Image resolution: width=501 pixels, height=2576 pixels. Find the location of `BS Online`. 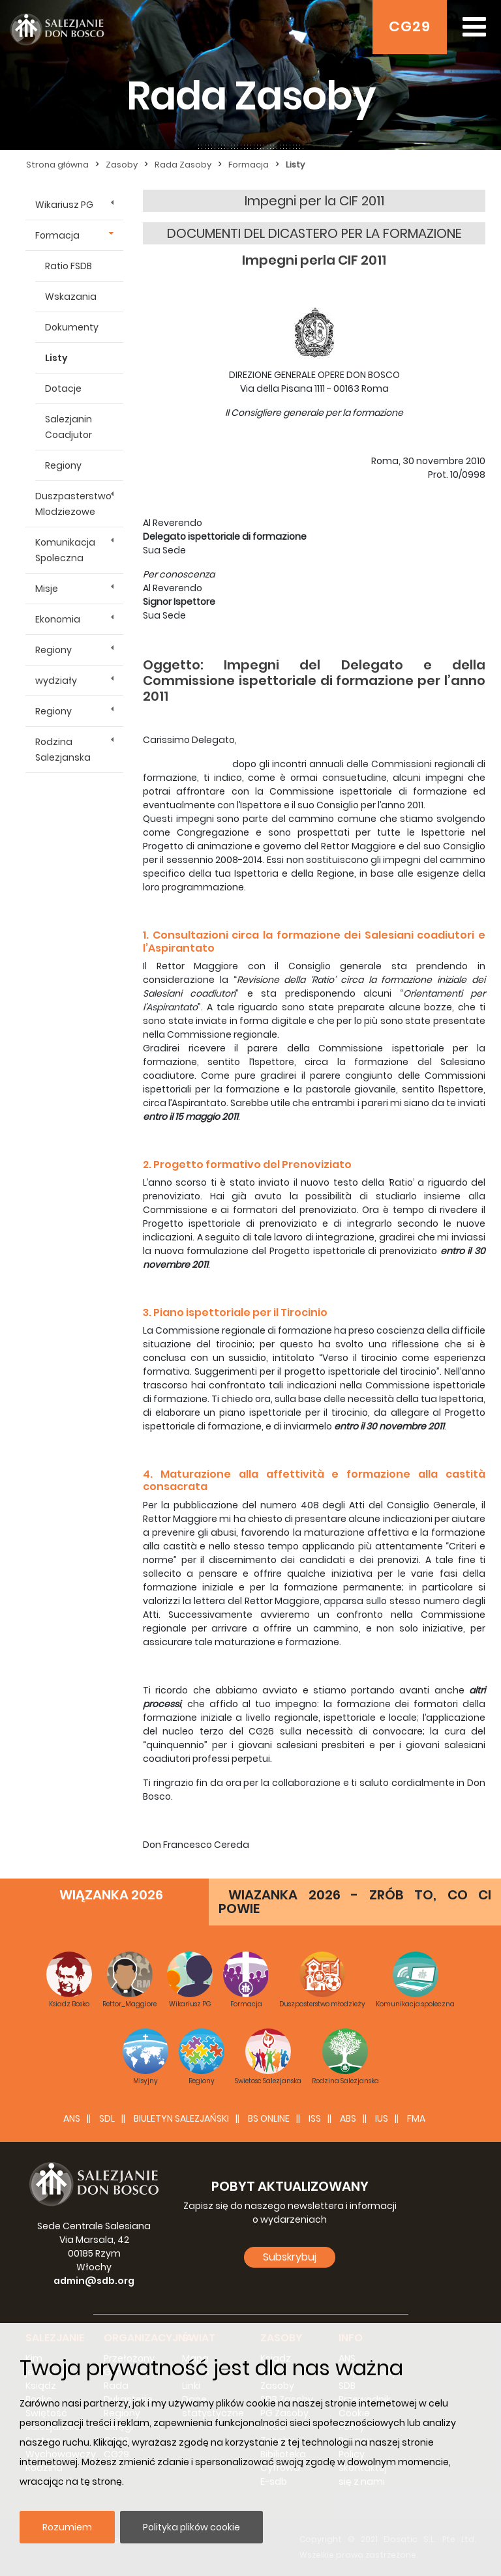

BS Online is located at coordinates (269, 2118).